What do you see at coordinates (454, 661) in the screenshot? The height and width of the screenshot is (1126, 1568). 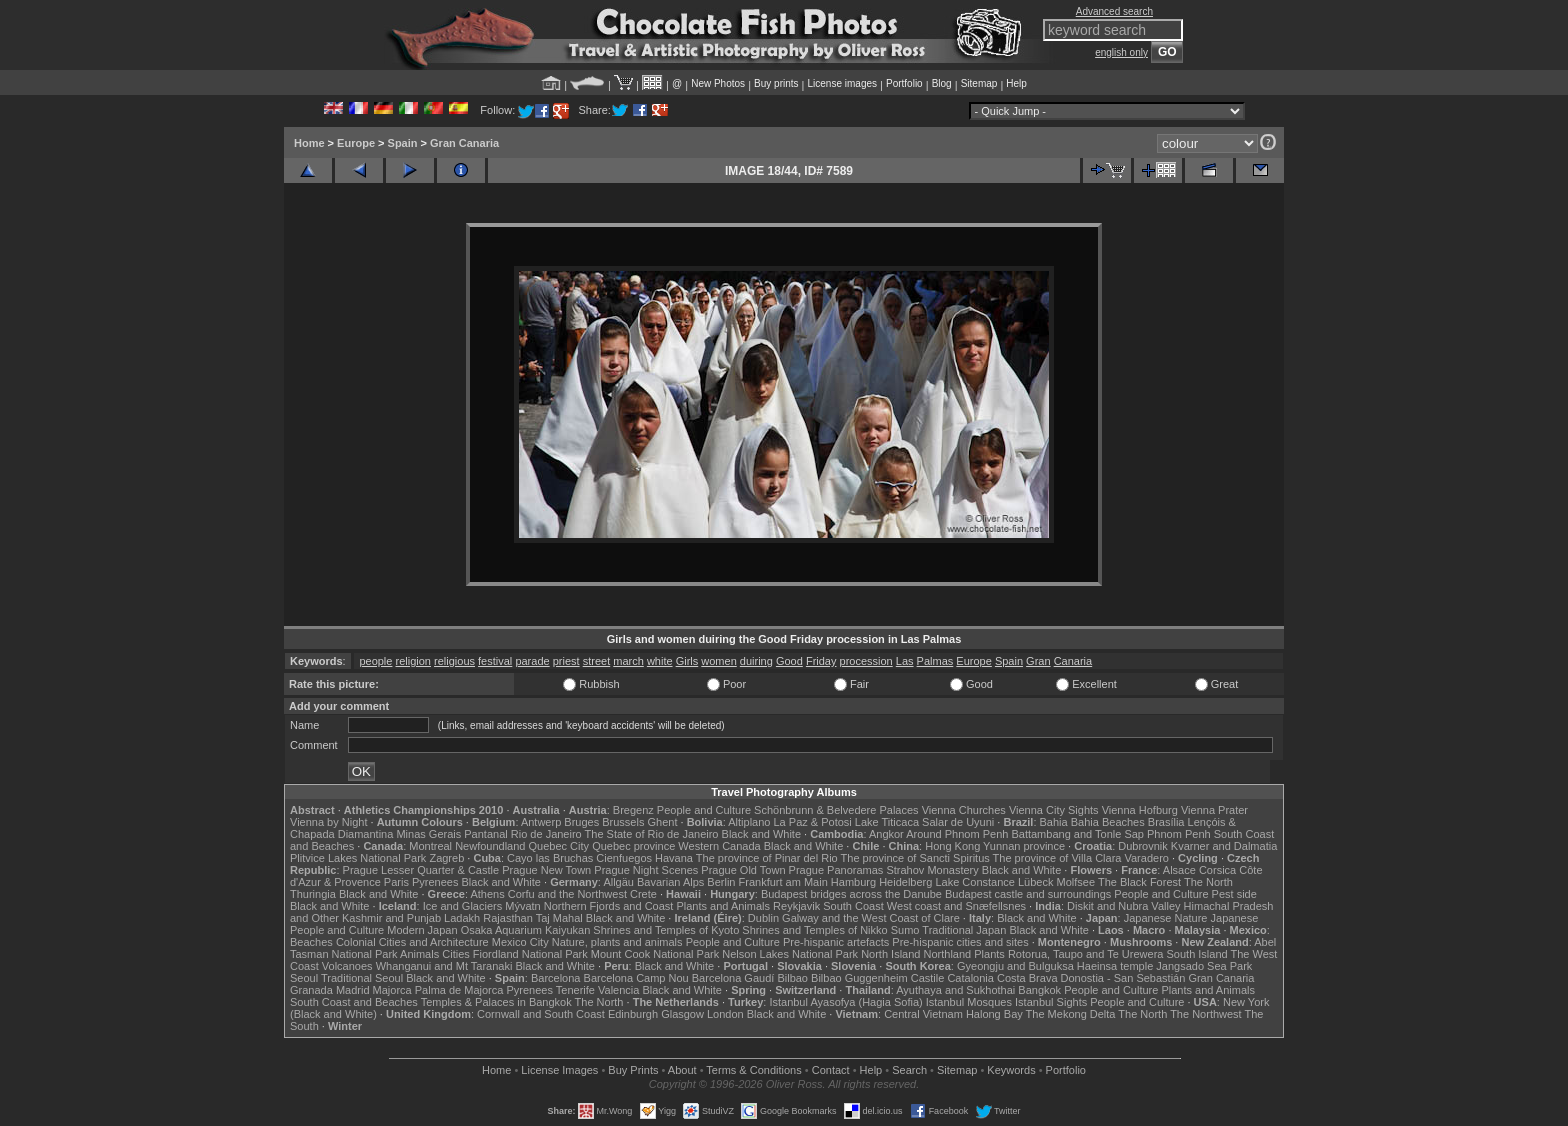 I see `religious` at bounding box center [454, 661].